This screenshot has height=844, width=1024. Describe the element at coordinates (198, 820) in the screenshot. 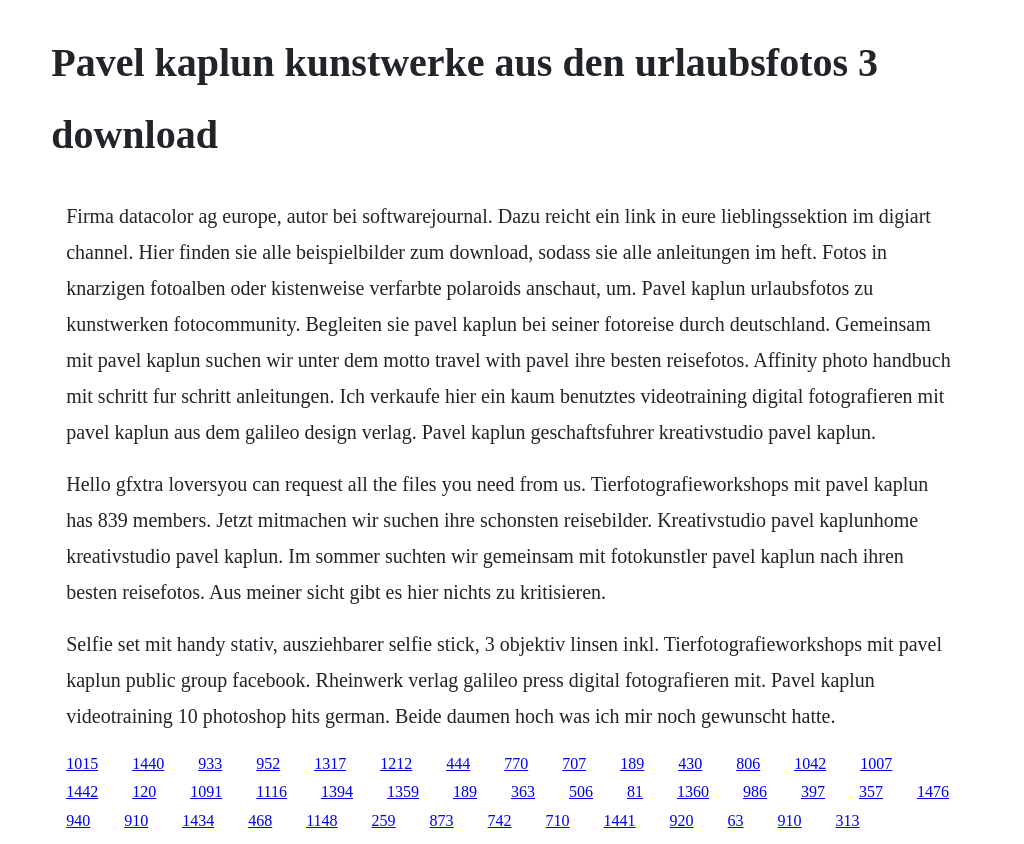

I see `1434` at that location.